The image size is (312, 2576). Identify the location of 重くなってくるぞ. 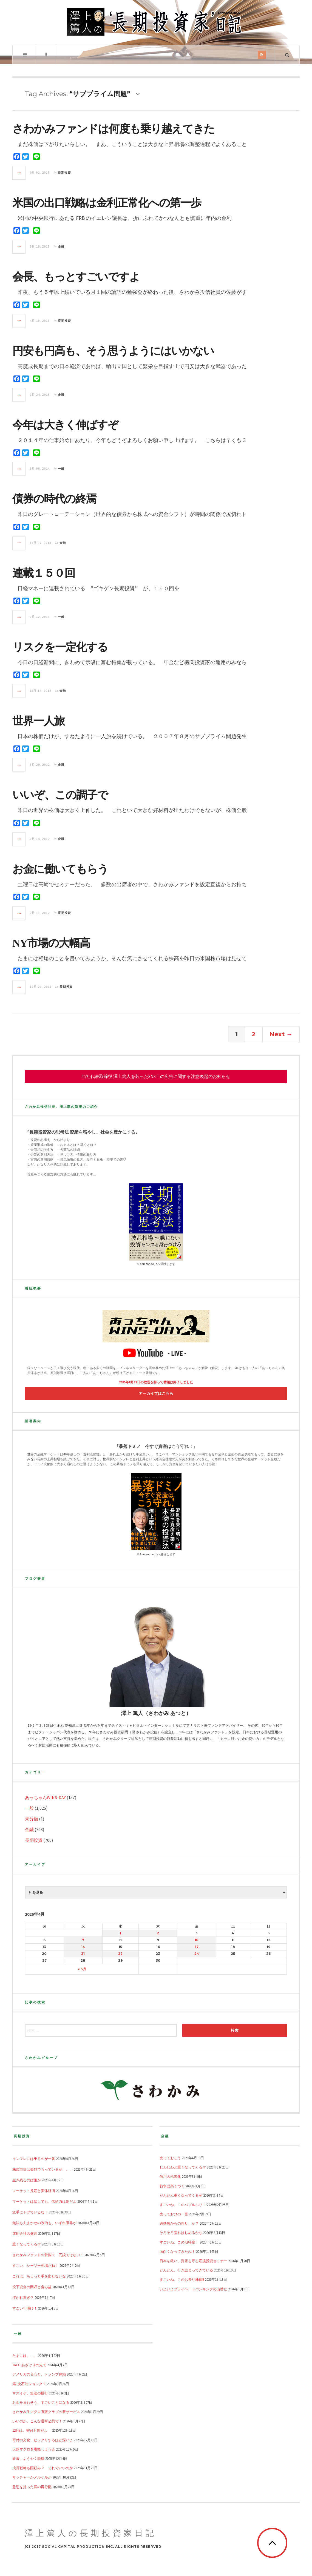
(26, 2244).